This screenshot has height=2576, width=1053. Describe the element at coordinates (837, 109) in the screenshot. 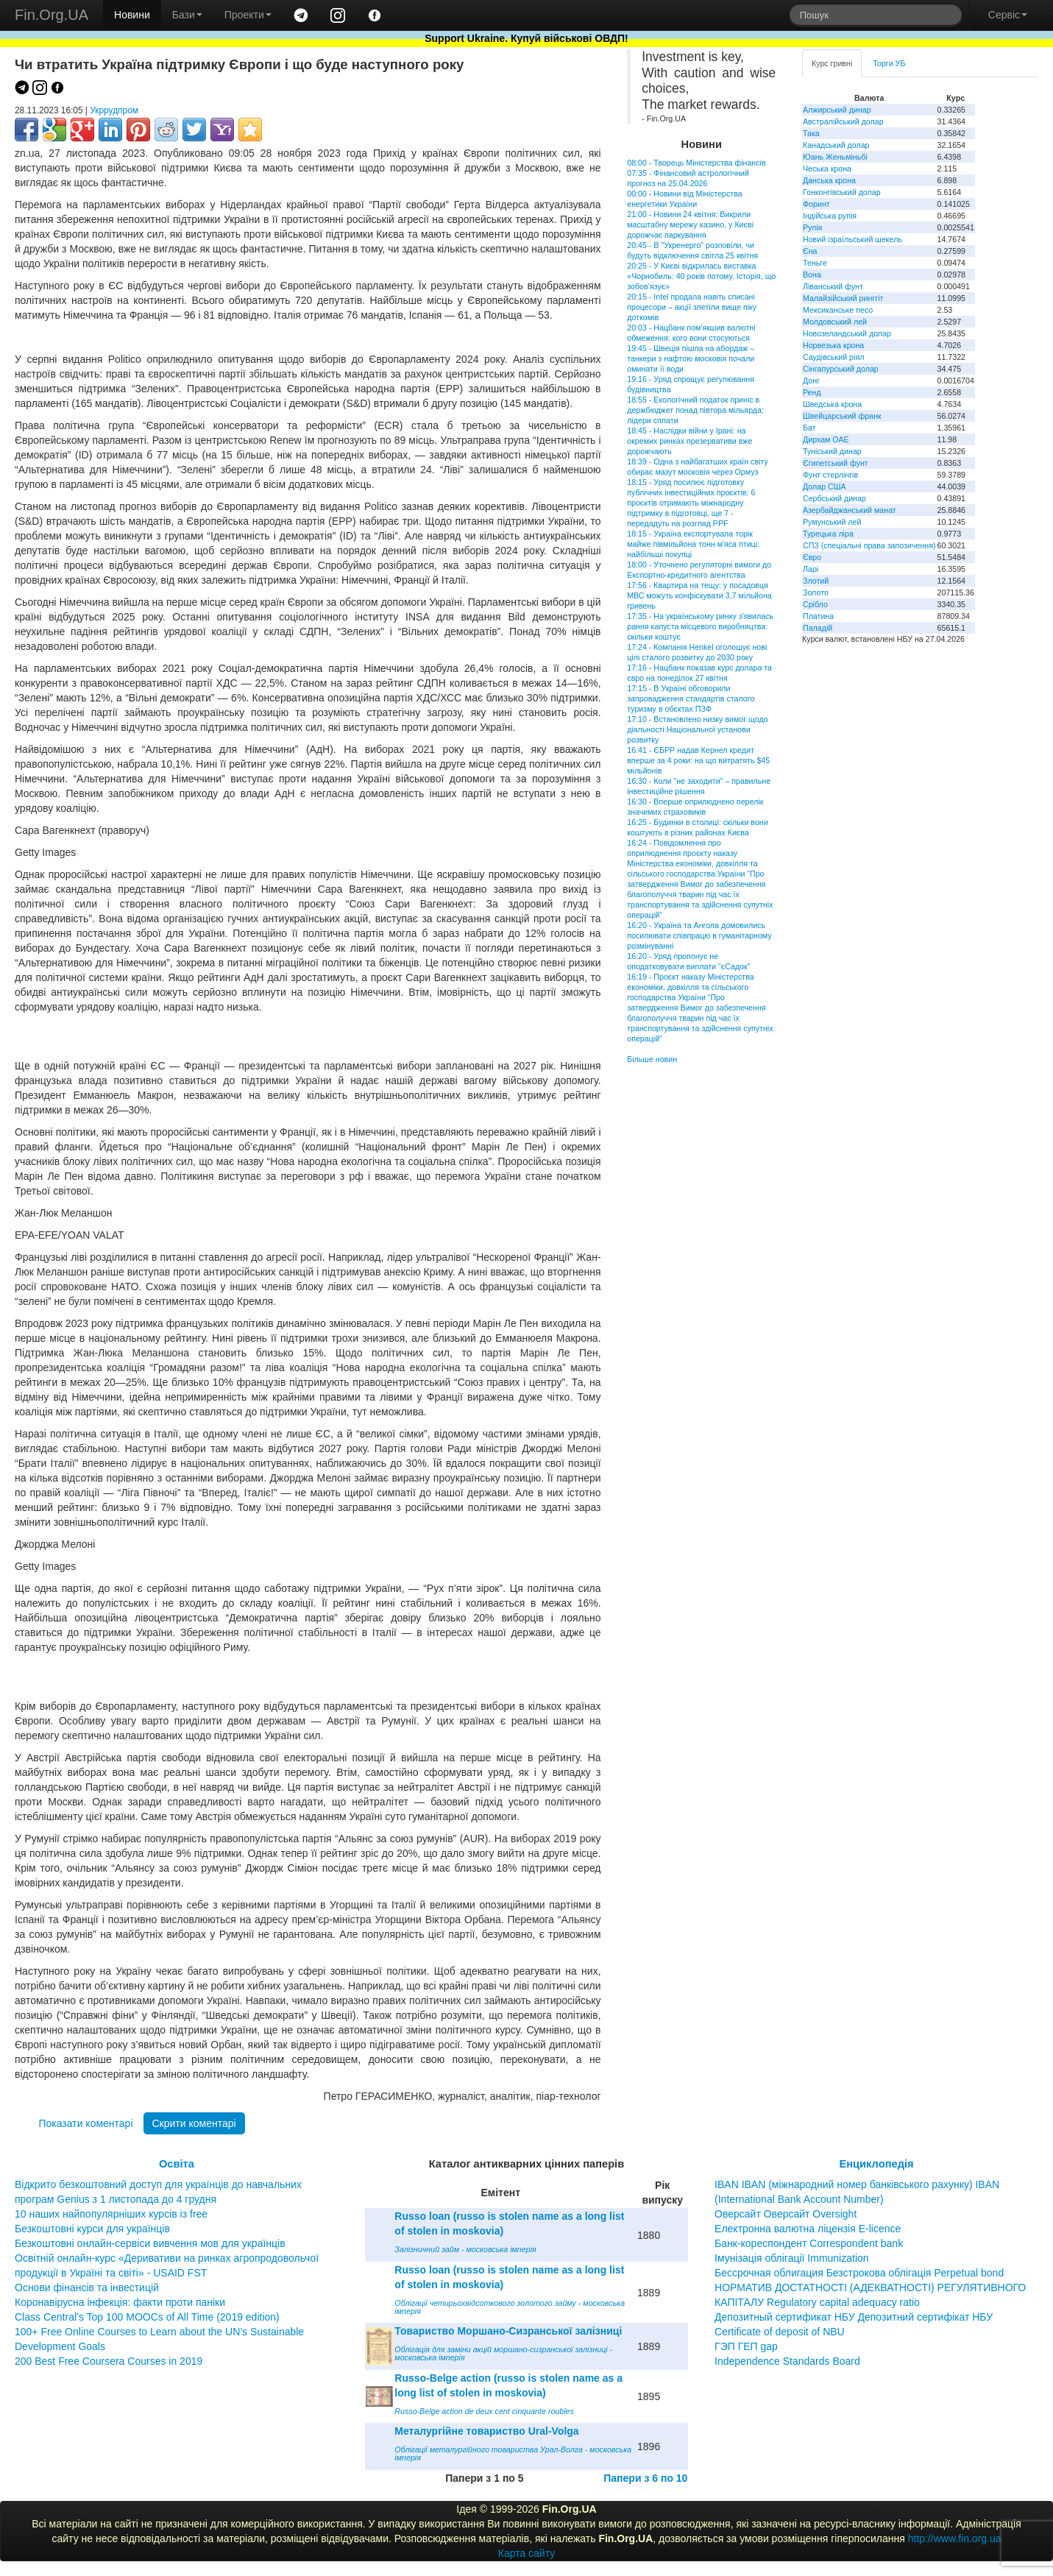

I see `Алжирський динар` at that location.